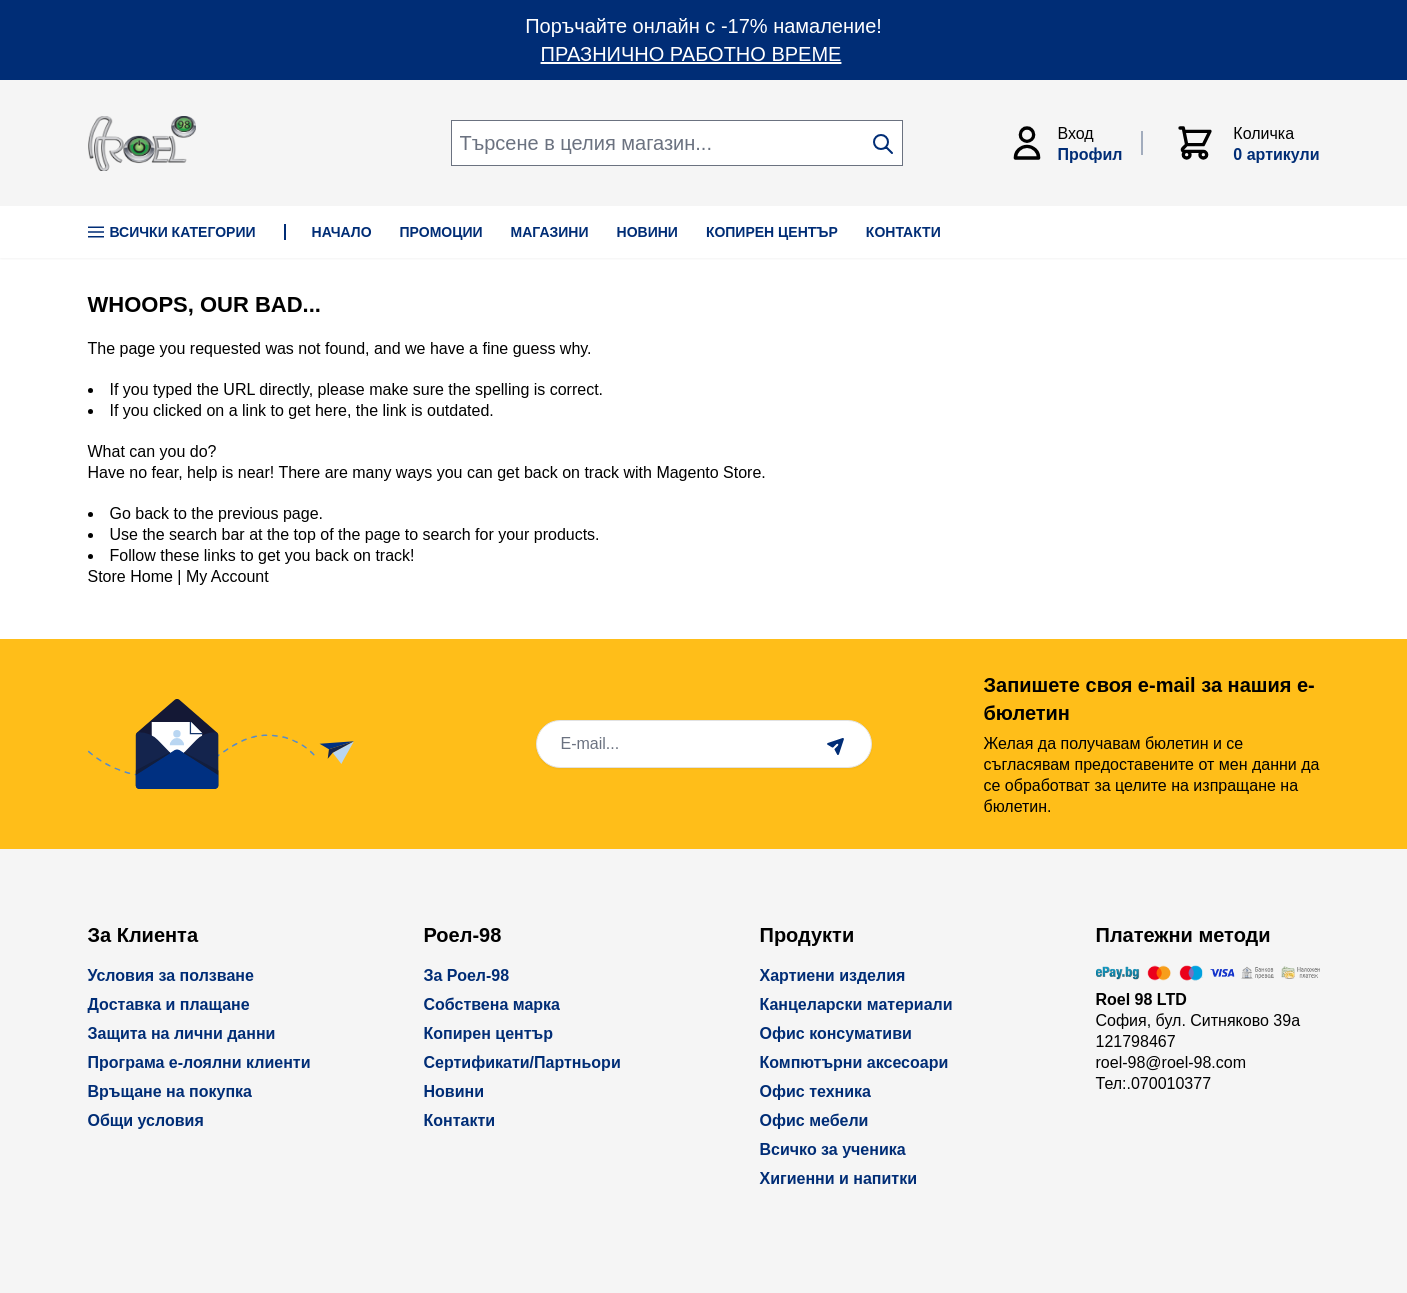 The image size is (1407, 1293). What do you see at coordinates (836, 1033) in the screenshot?
I see `Офис консумативи` at bounding box center [836, 1033].